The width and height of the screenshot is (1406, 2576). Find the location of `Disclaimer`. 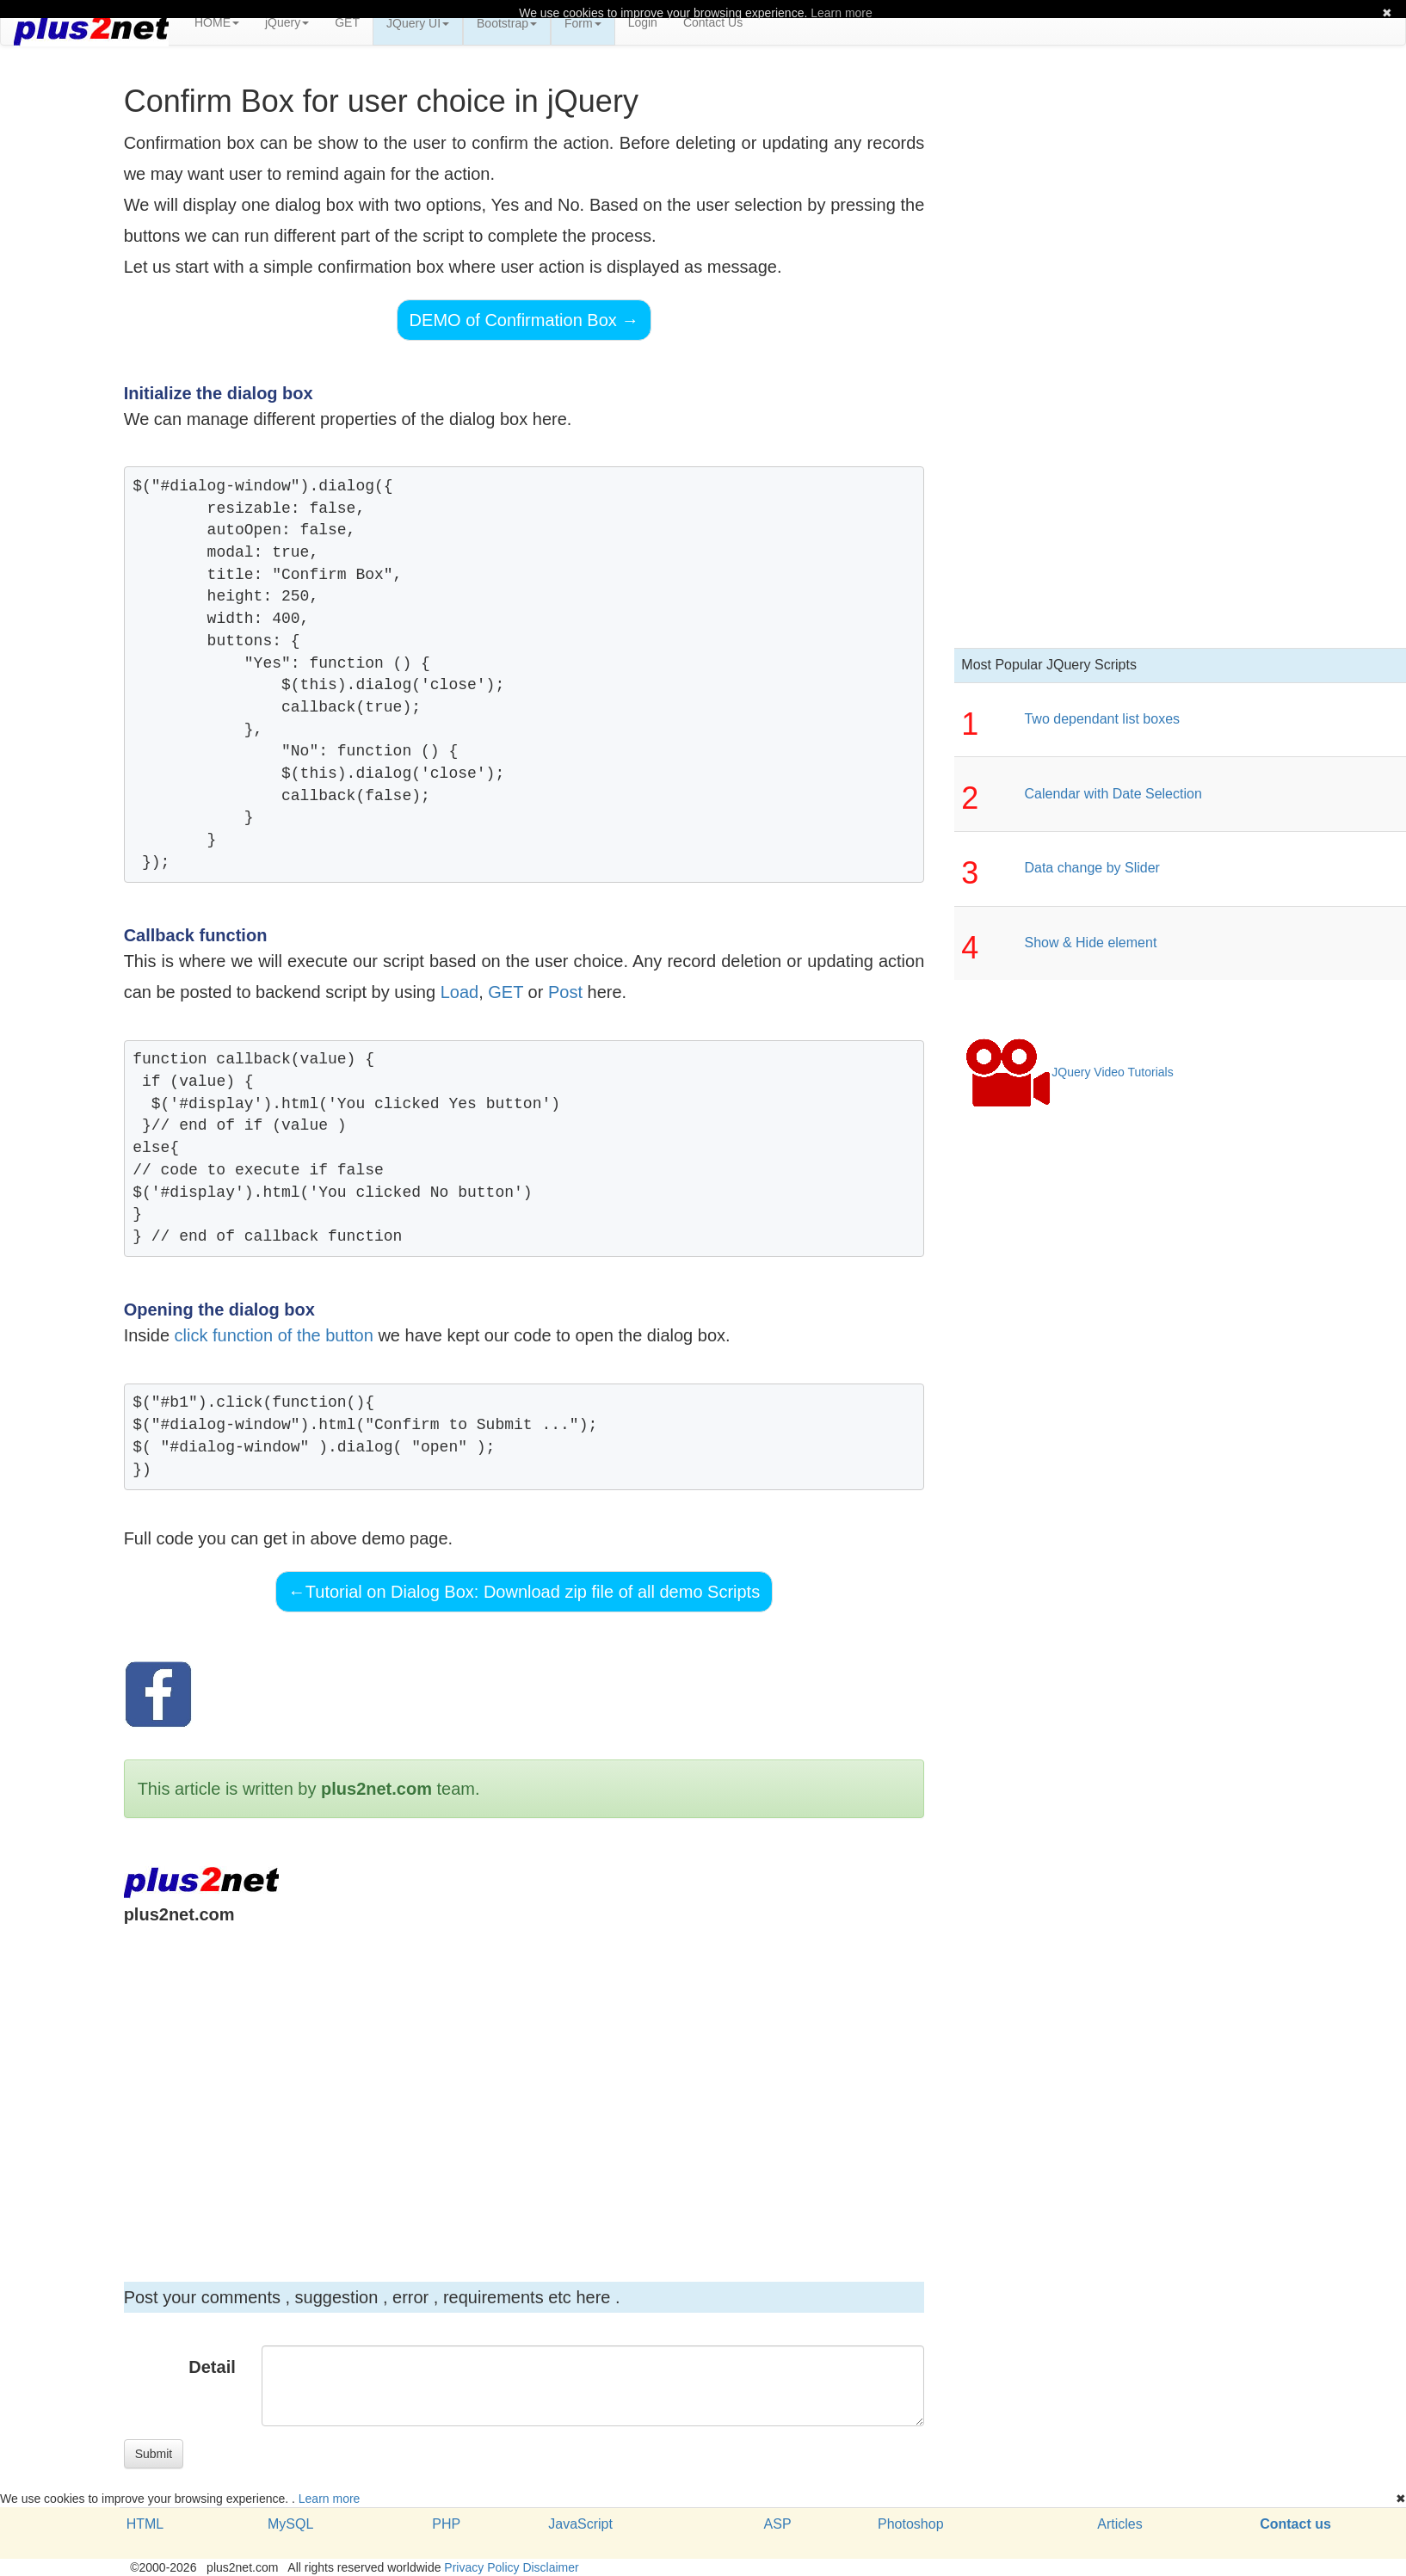

Disclaimer is located at coordinates (550, 2567).